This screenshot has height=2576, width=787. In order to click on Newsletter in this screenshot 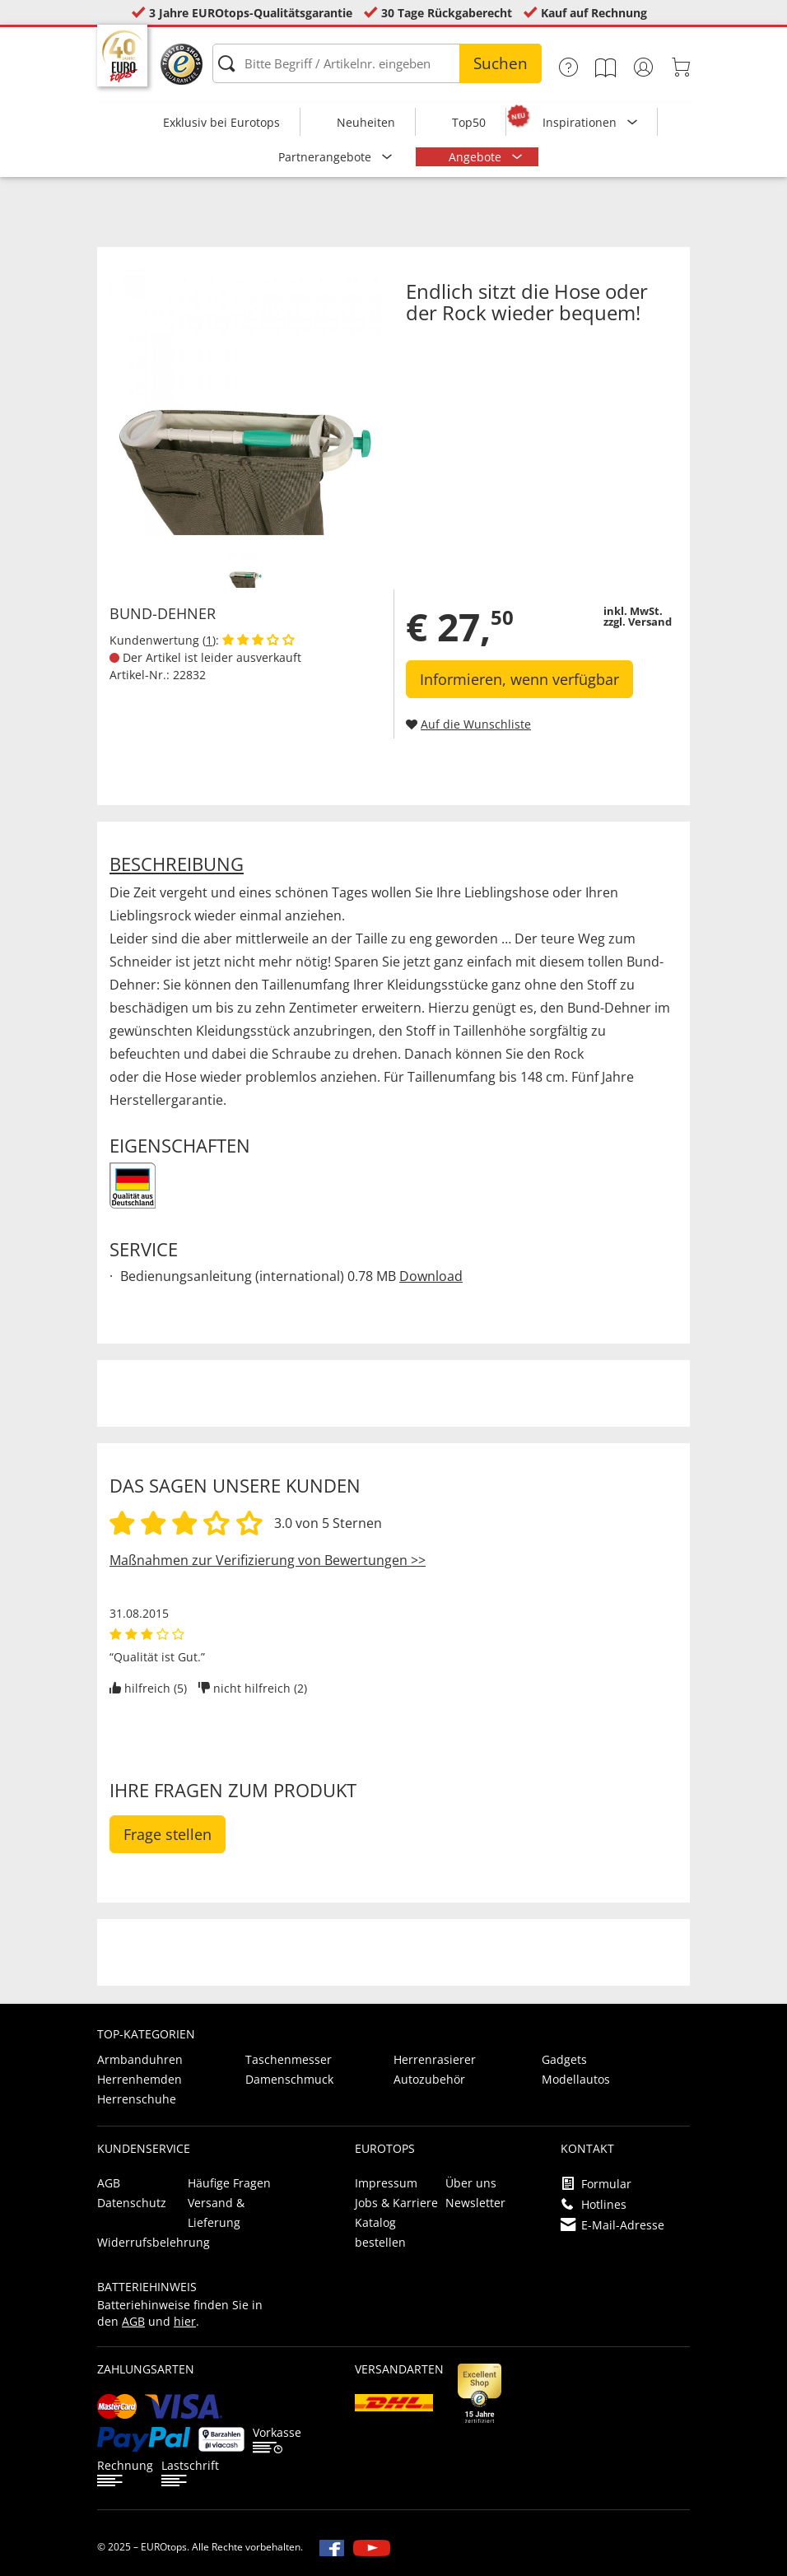, I will do `click(475, 2202)`.